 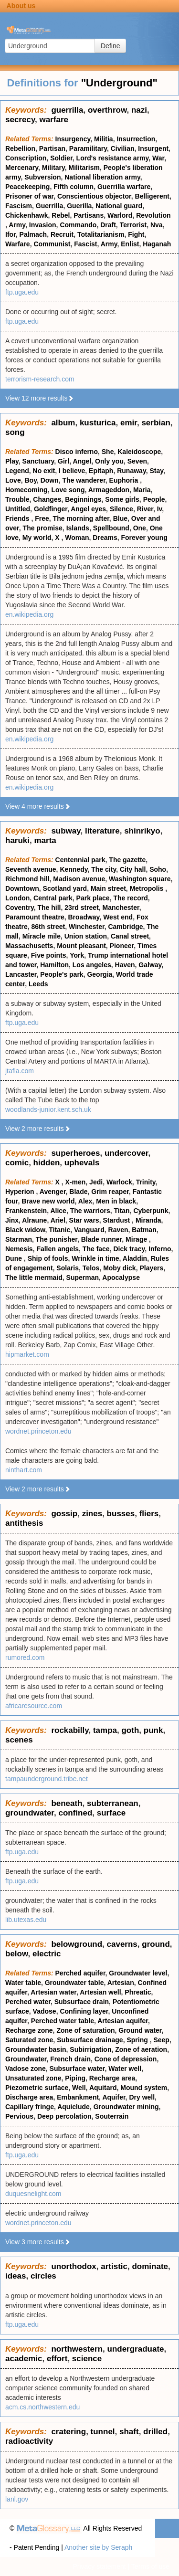 I want to click on undergraduate, so click(x=135, y=2349).